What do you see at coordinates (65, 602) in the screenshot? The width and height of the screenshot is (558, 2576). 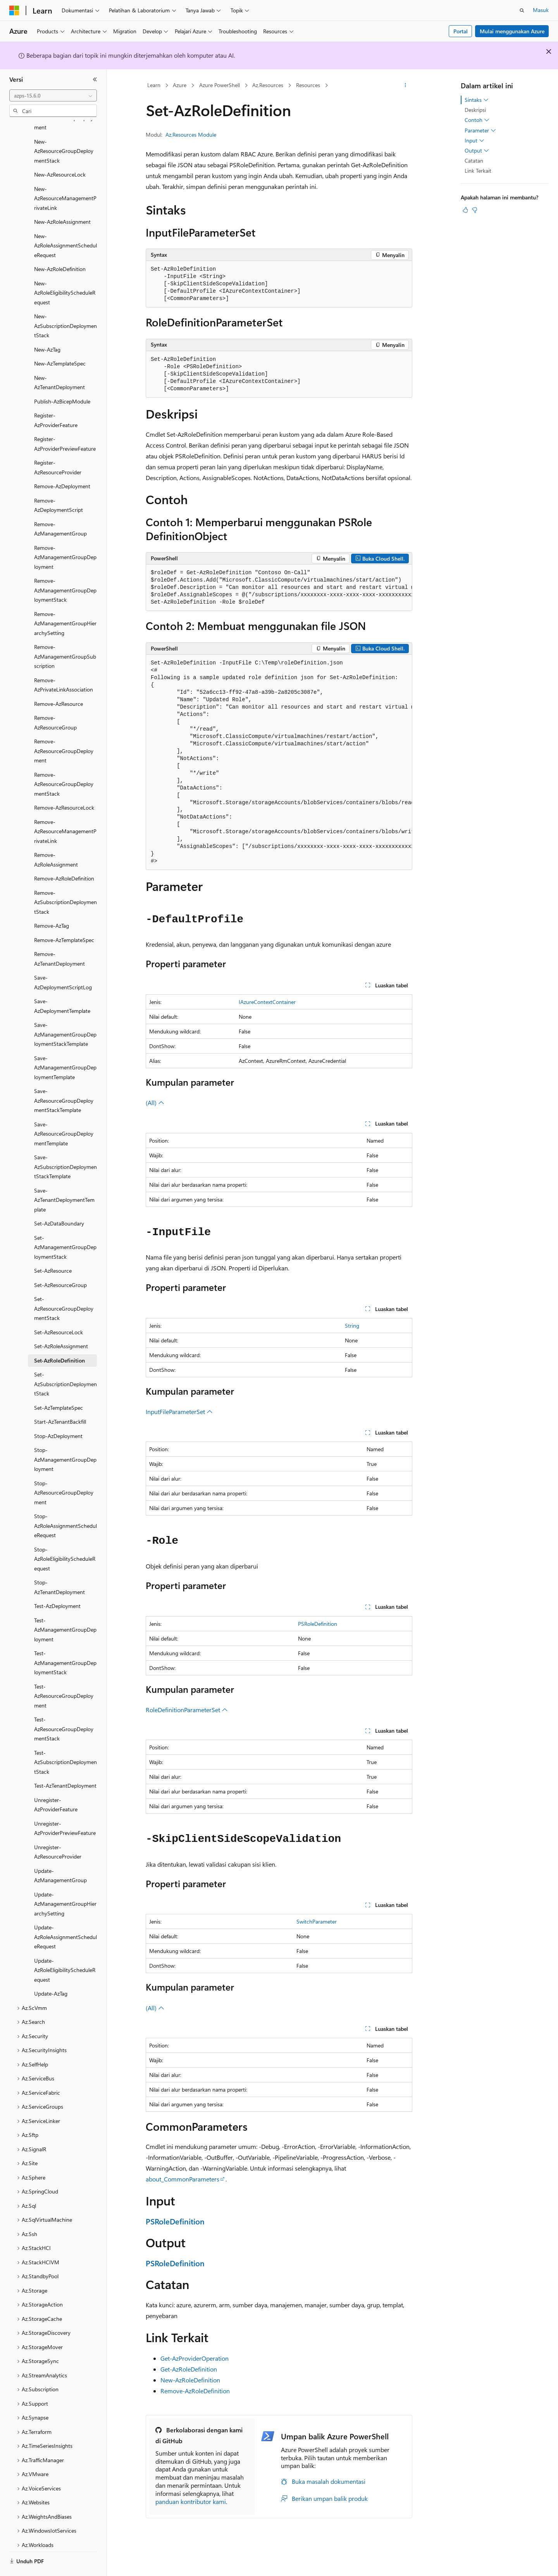 I see `Remove-AzManagementGroupHierarchySetting [treeitem]` at bounding box center [65, 602].